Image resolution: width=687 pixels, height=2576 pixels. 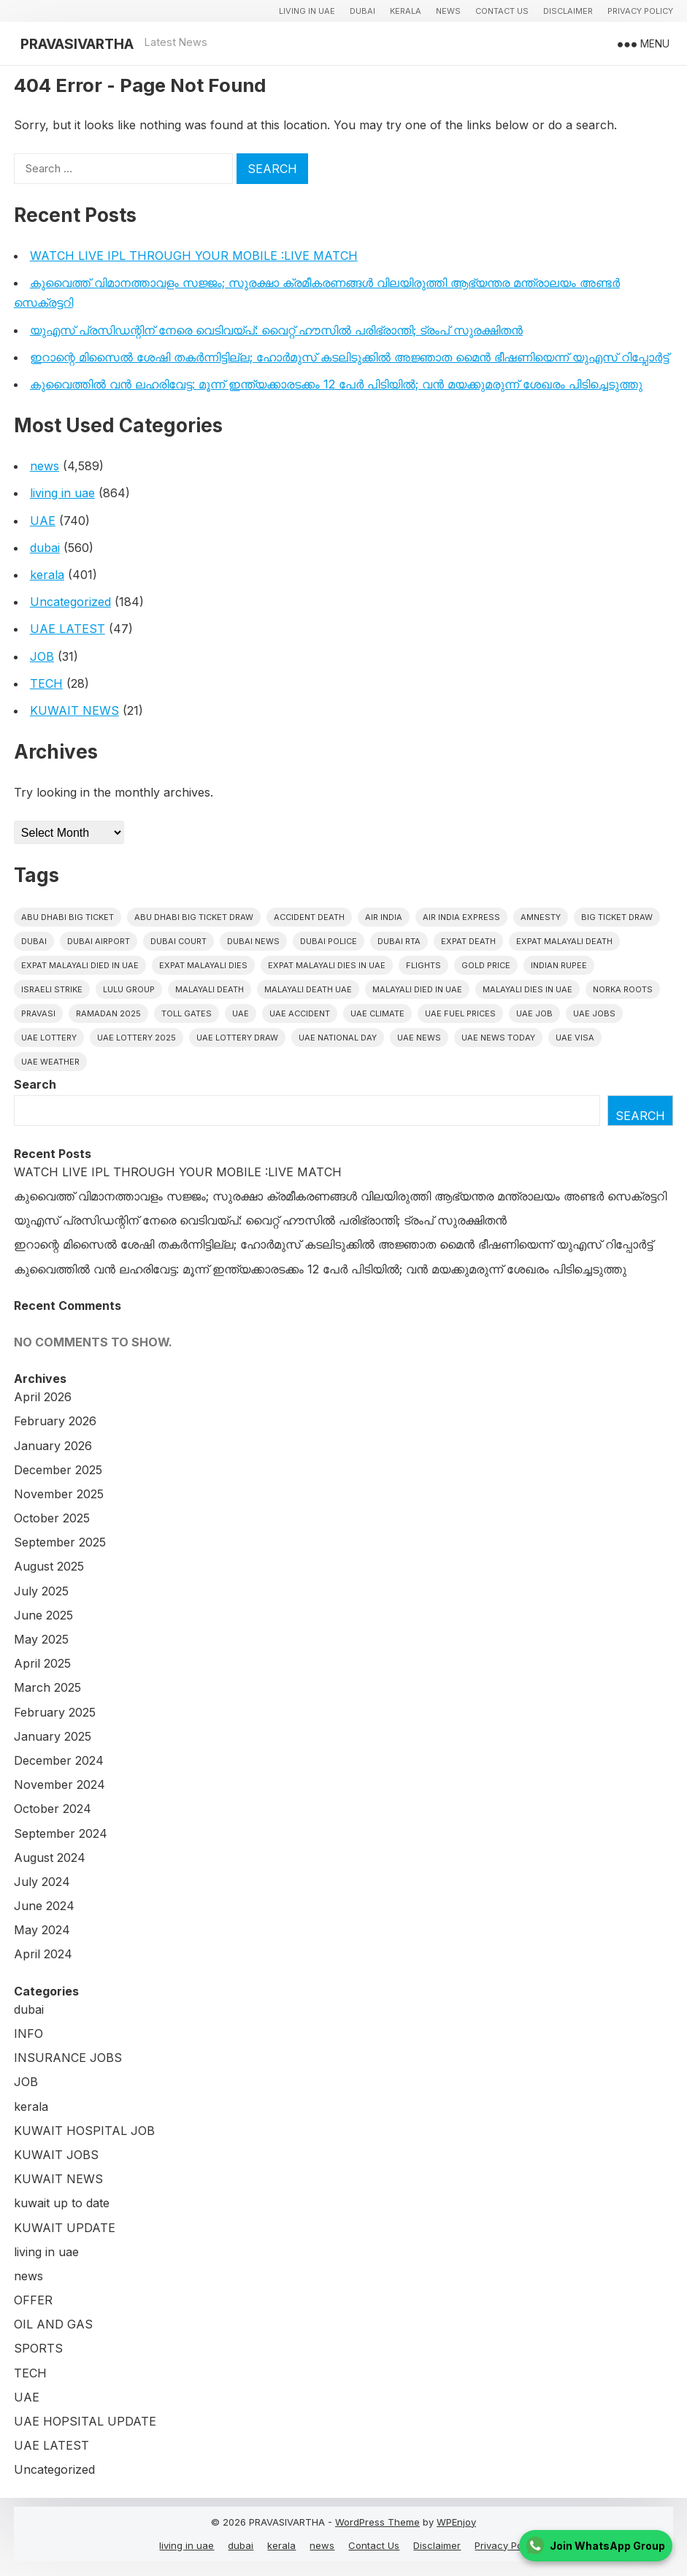 I want to click on toll gates [toll gates (15 items)], so click(x=186, y=1013).